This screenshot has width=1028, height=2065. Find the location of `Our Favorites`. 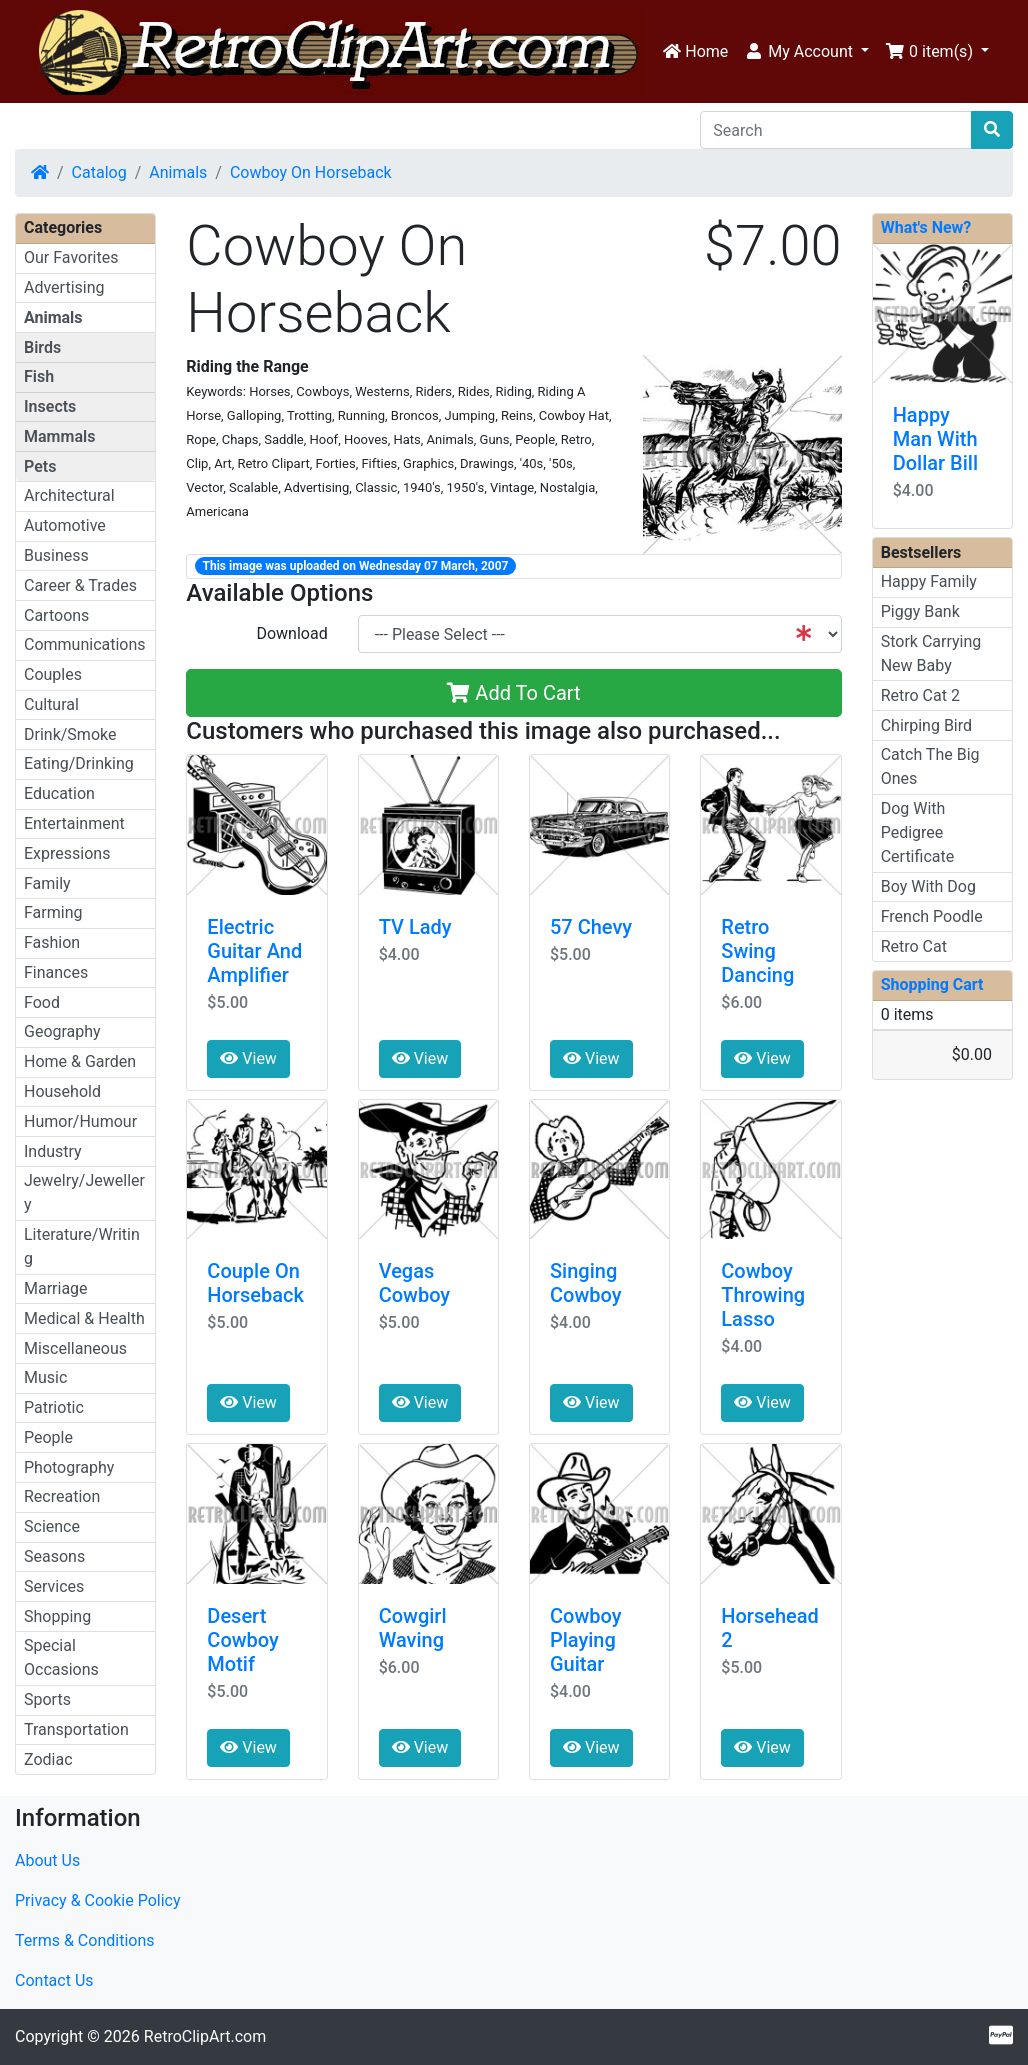

Our Favorites is located at coordinates (71, 257).